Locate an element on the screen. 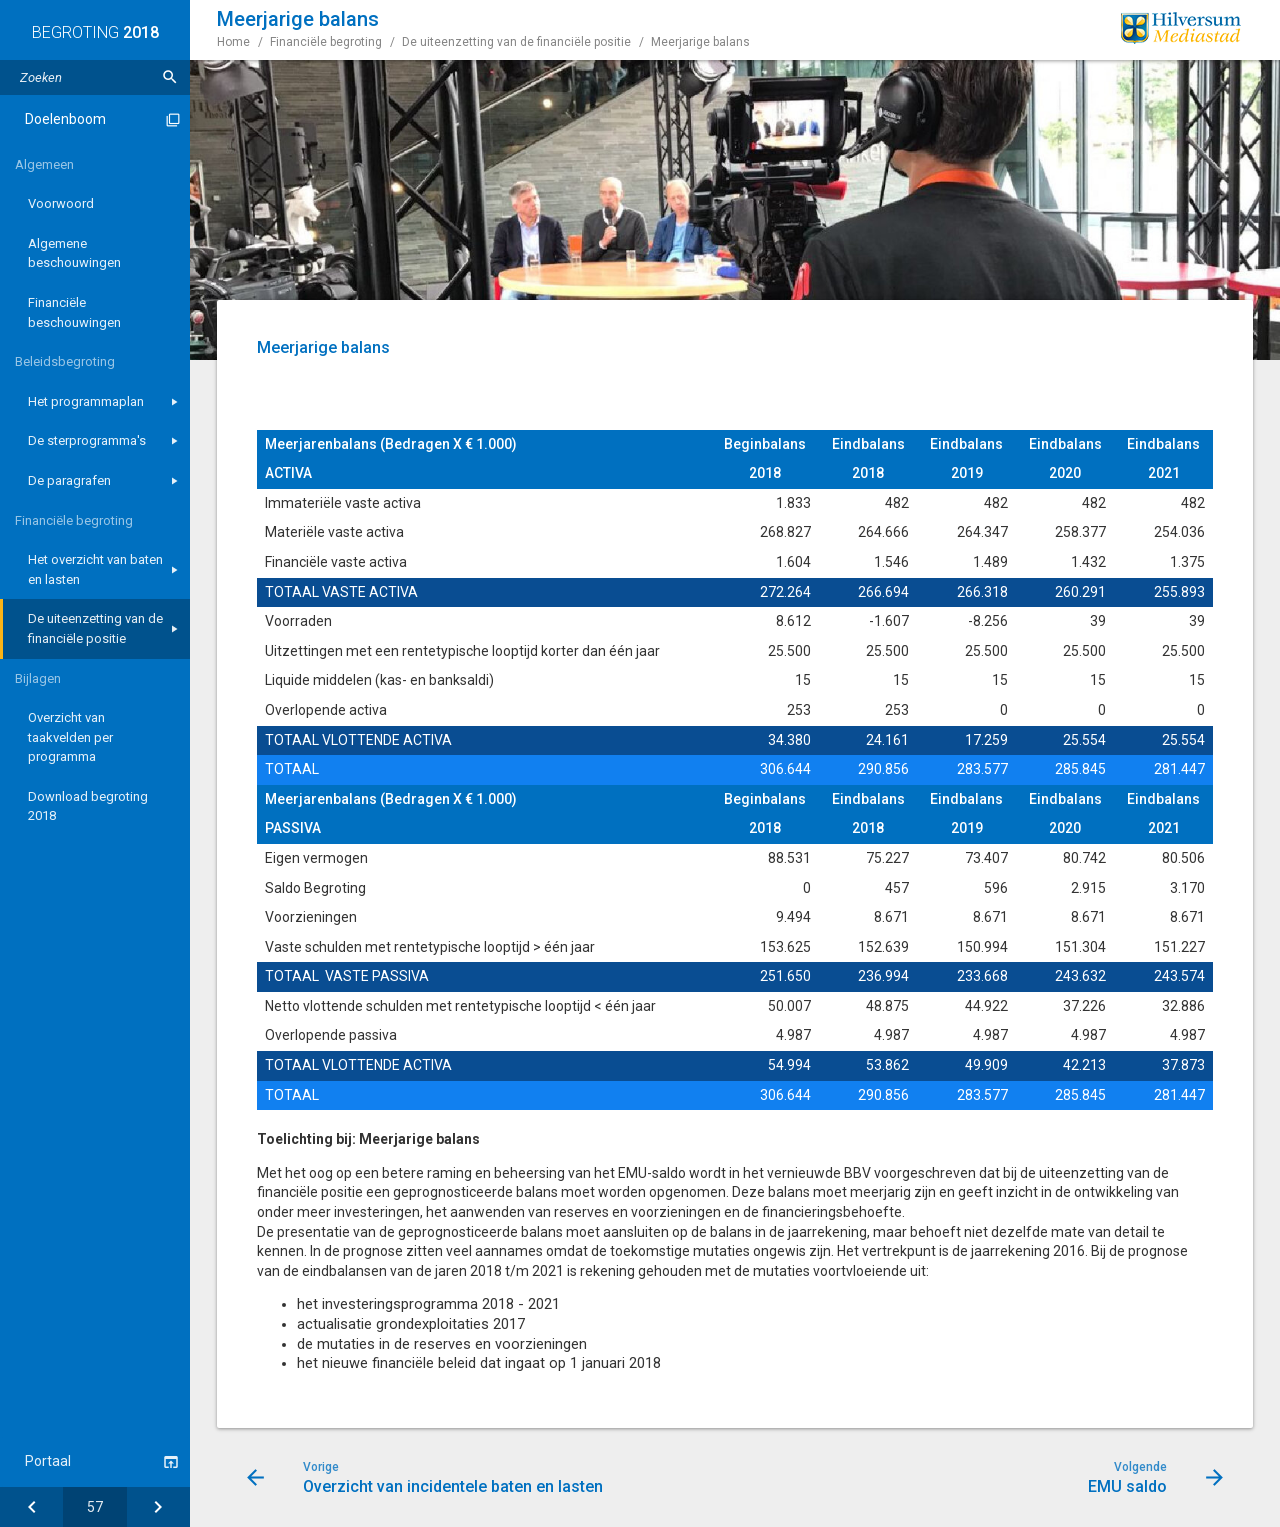  Home is located at coordinates (233, 42).